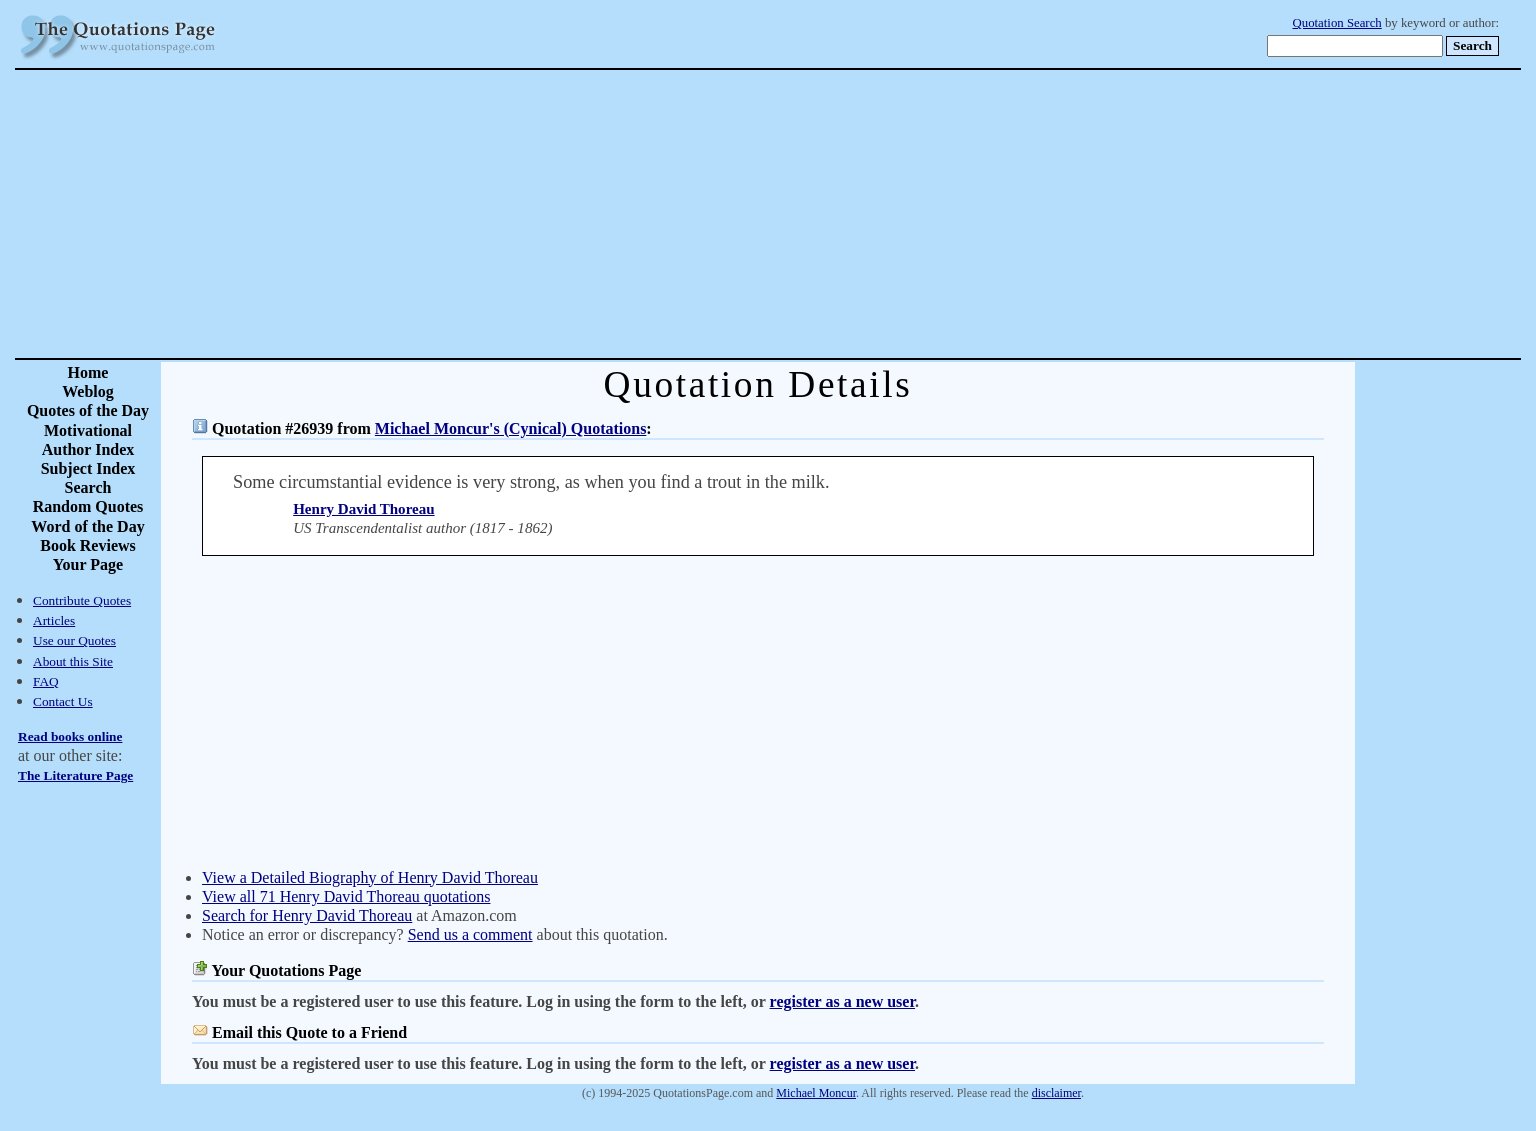 The height and width of the screenshot is (1131, 1536). Describe the element at coordinates (46, 681) in the screenshot. I see `FAQ` at that location.